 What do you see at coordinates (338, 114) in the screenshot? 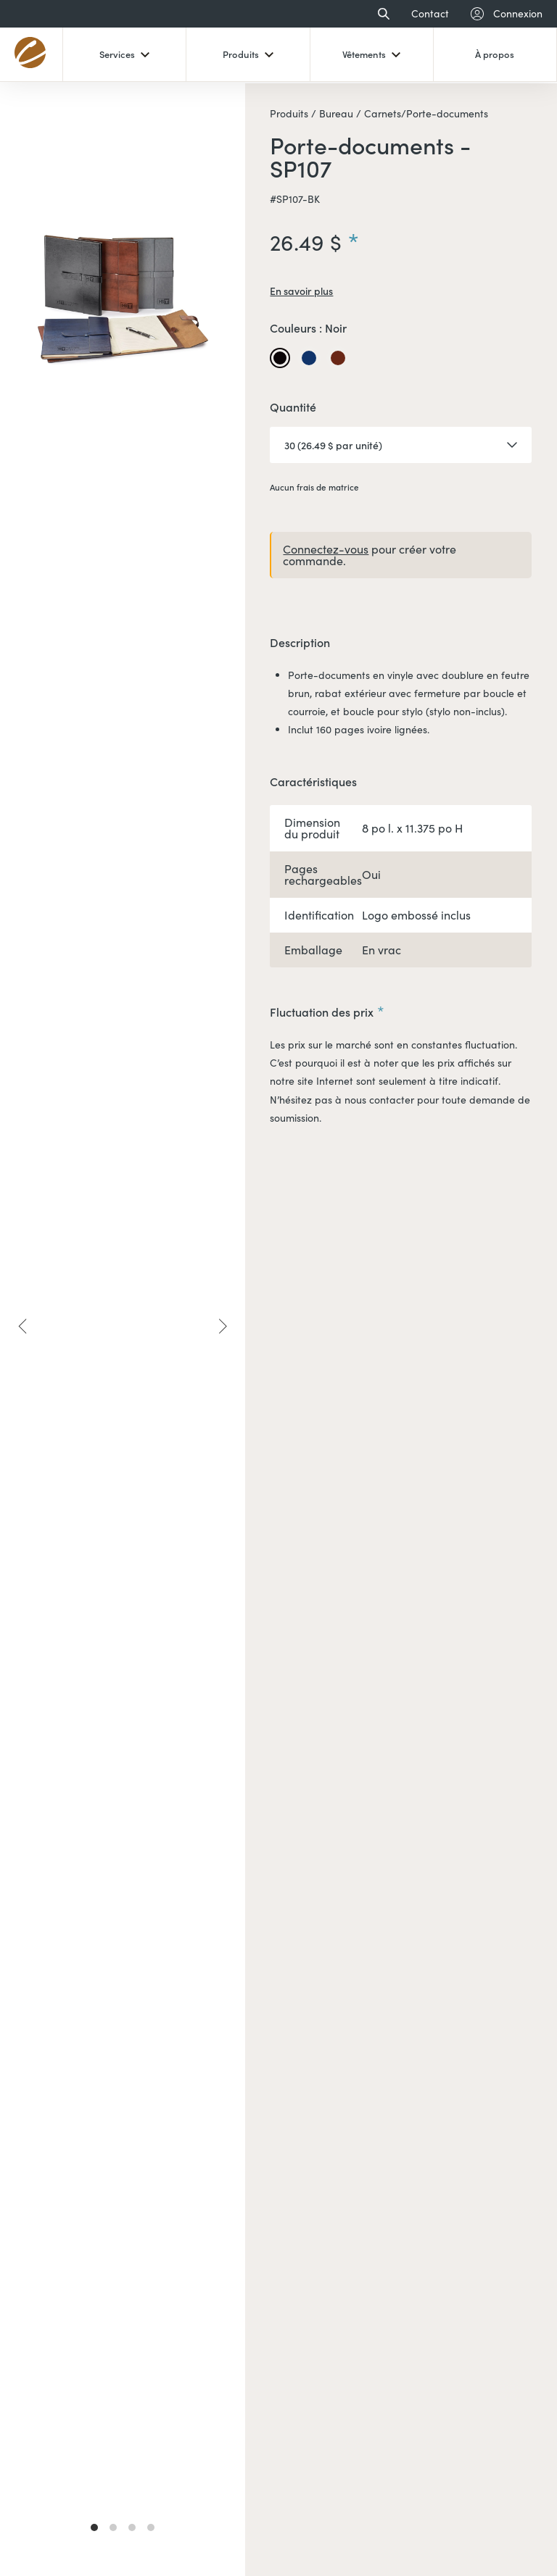
I see `Bureau /` at bounding box center [338, 114].